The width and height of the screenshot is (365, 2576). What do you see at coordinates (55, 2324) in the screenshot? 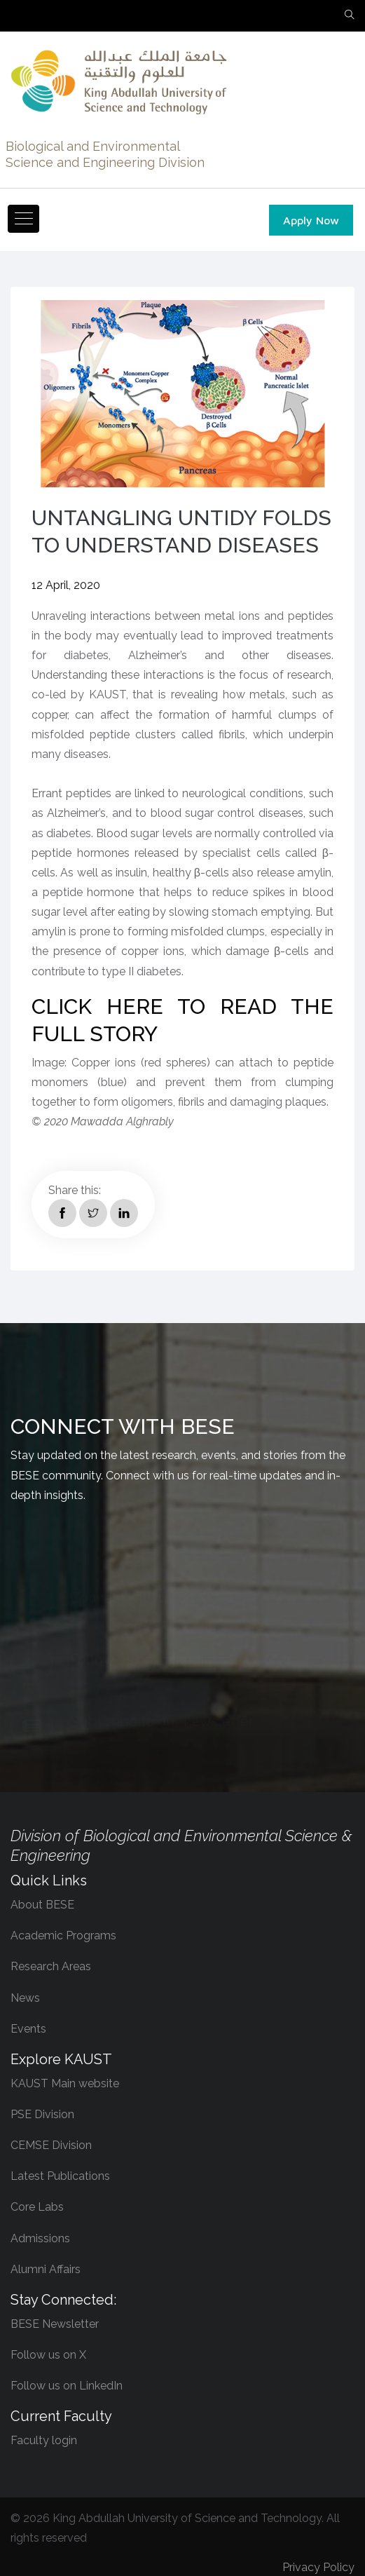
I see `BESE Newsletter` at bounding box center [55, 2324].